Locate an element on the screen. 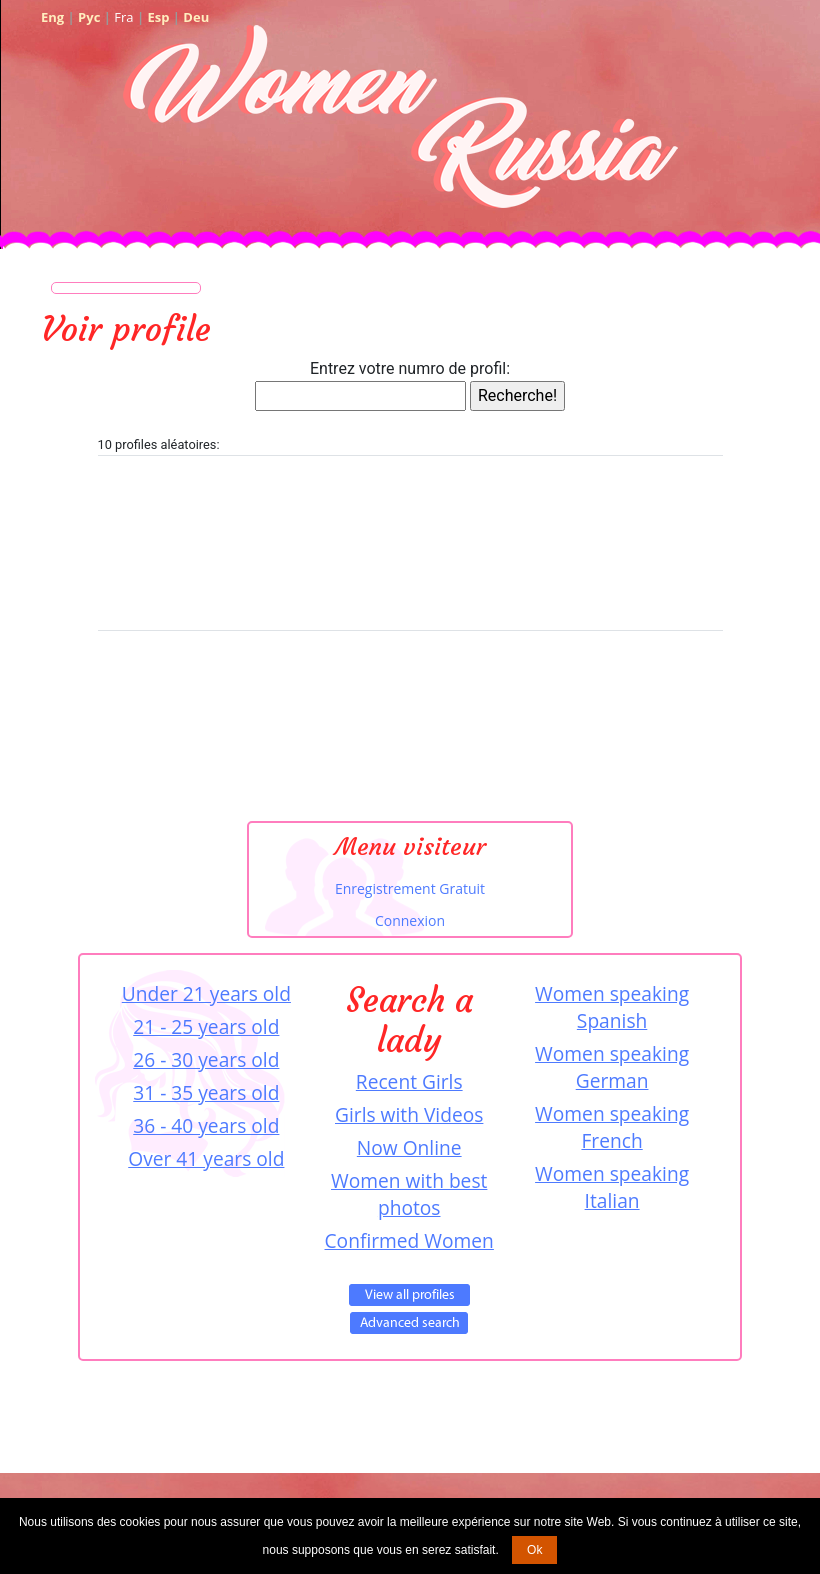  Women speaking German is located at coordinates (612, 1067).